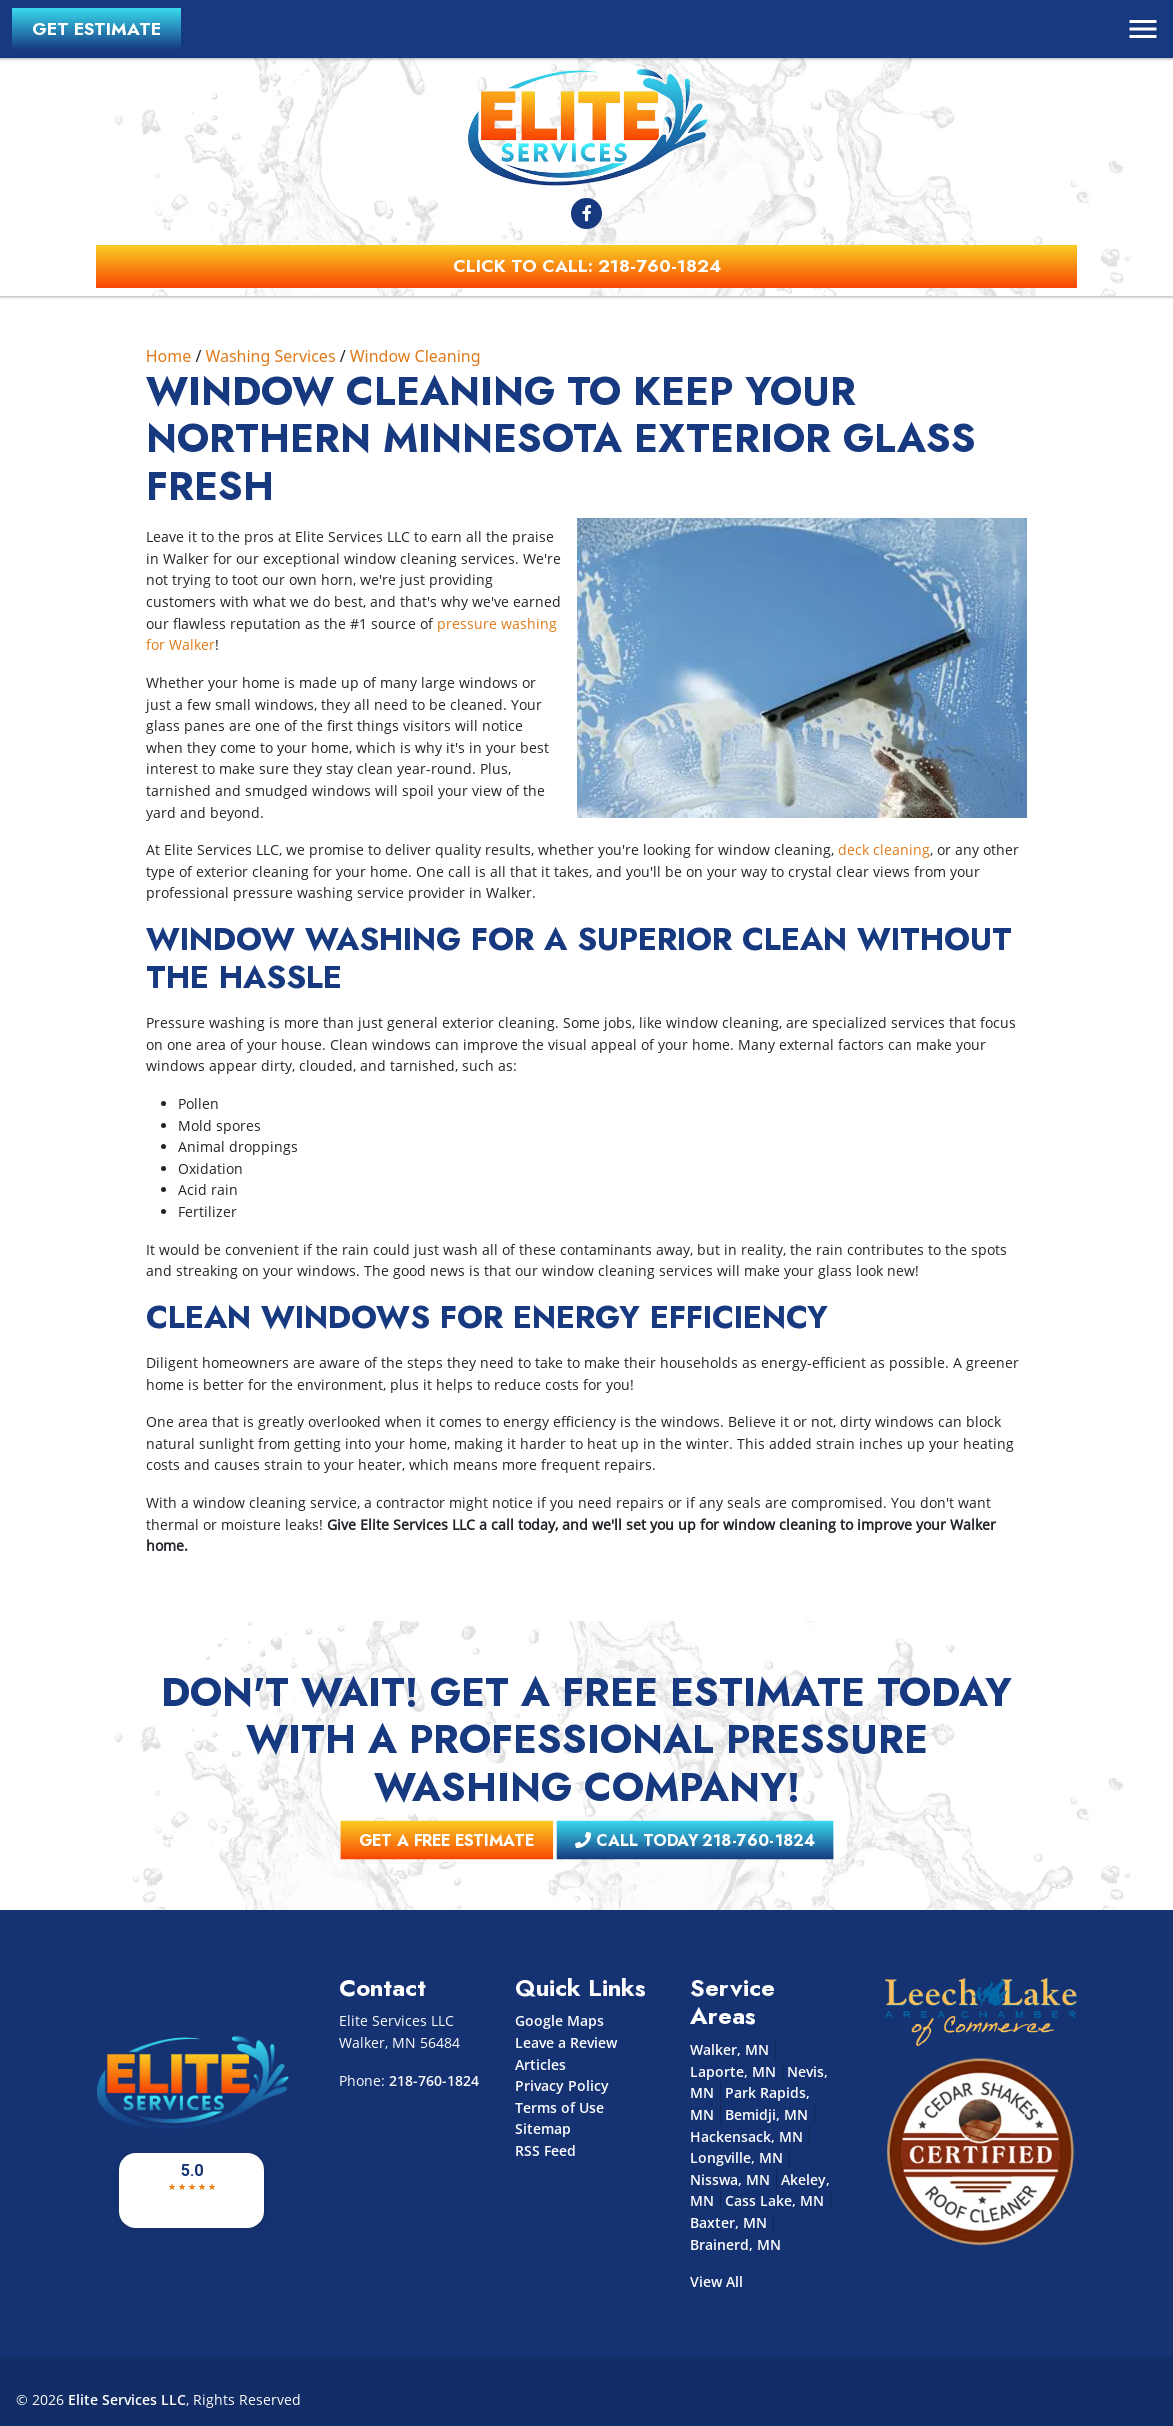 This screenshot has height=2426, width=1173. What do you see at coordinates (545, 2150) in the screenshot?
I see `RSS Feed` at bounding box center [545, 2150].